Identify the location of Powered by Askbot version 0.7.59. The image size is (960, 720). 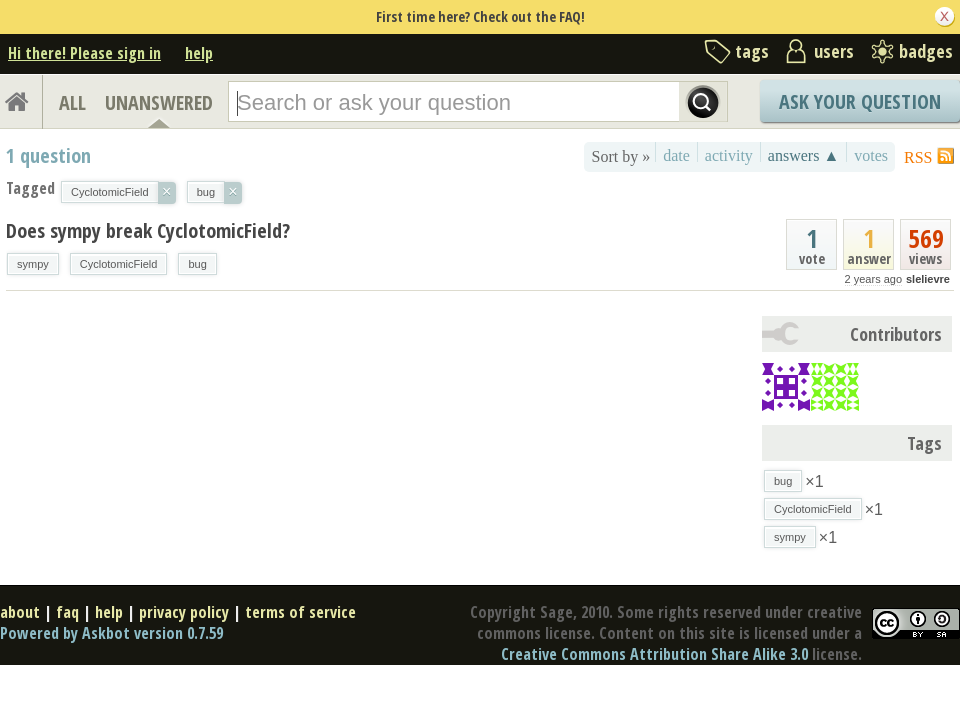
(111, 633).